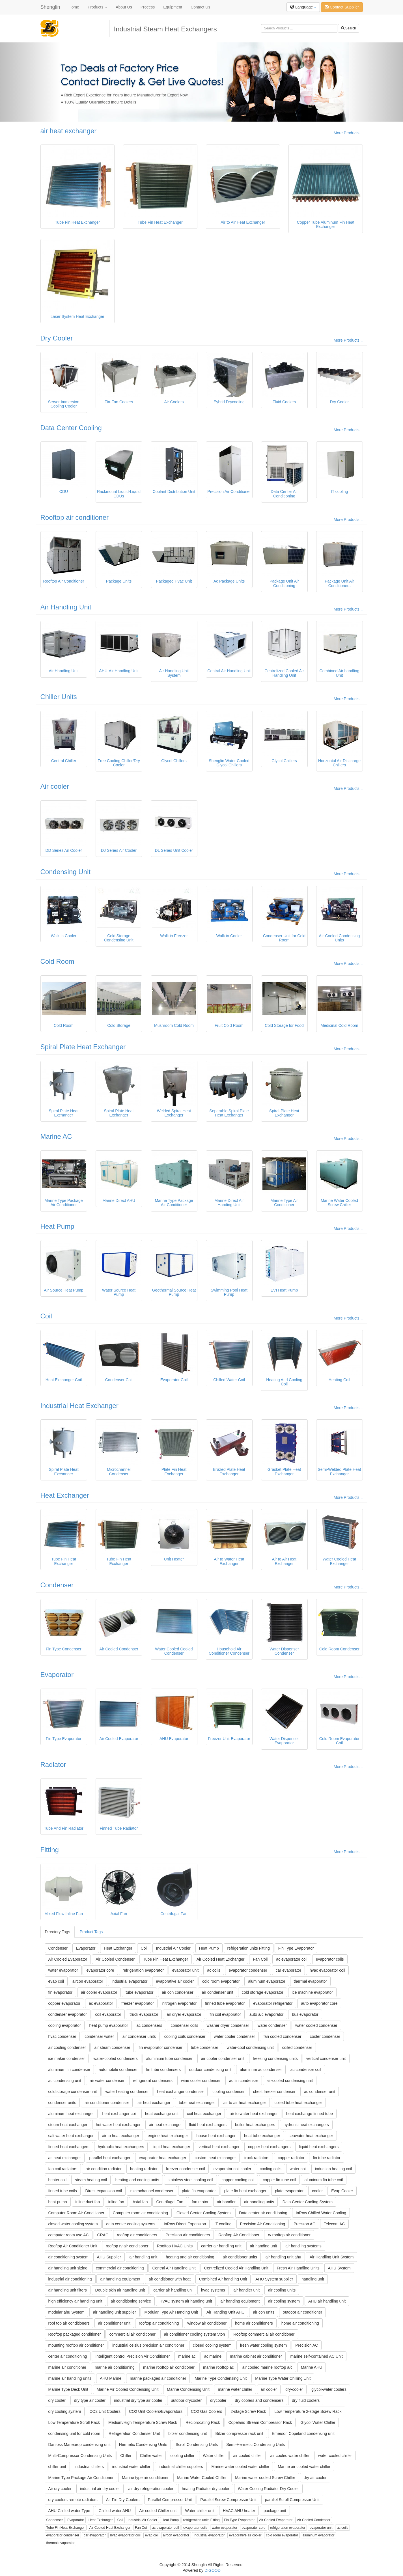 This screenshot has height=2576, width=403. I want to click on Data Center Cooling, so click(71, 428).